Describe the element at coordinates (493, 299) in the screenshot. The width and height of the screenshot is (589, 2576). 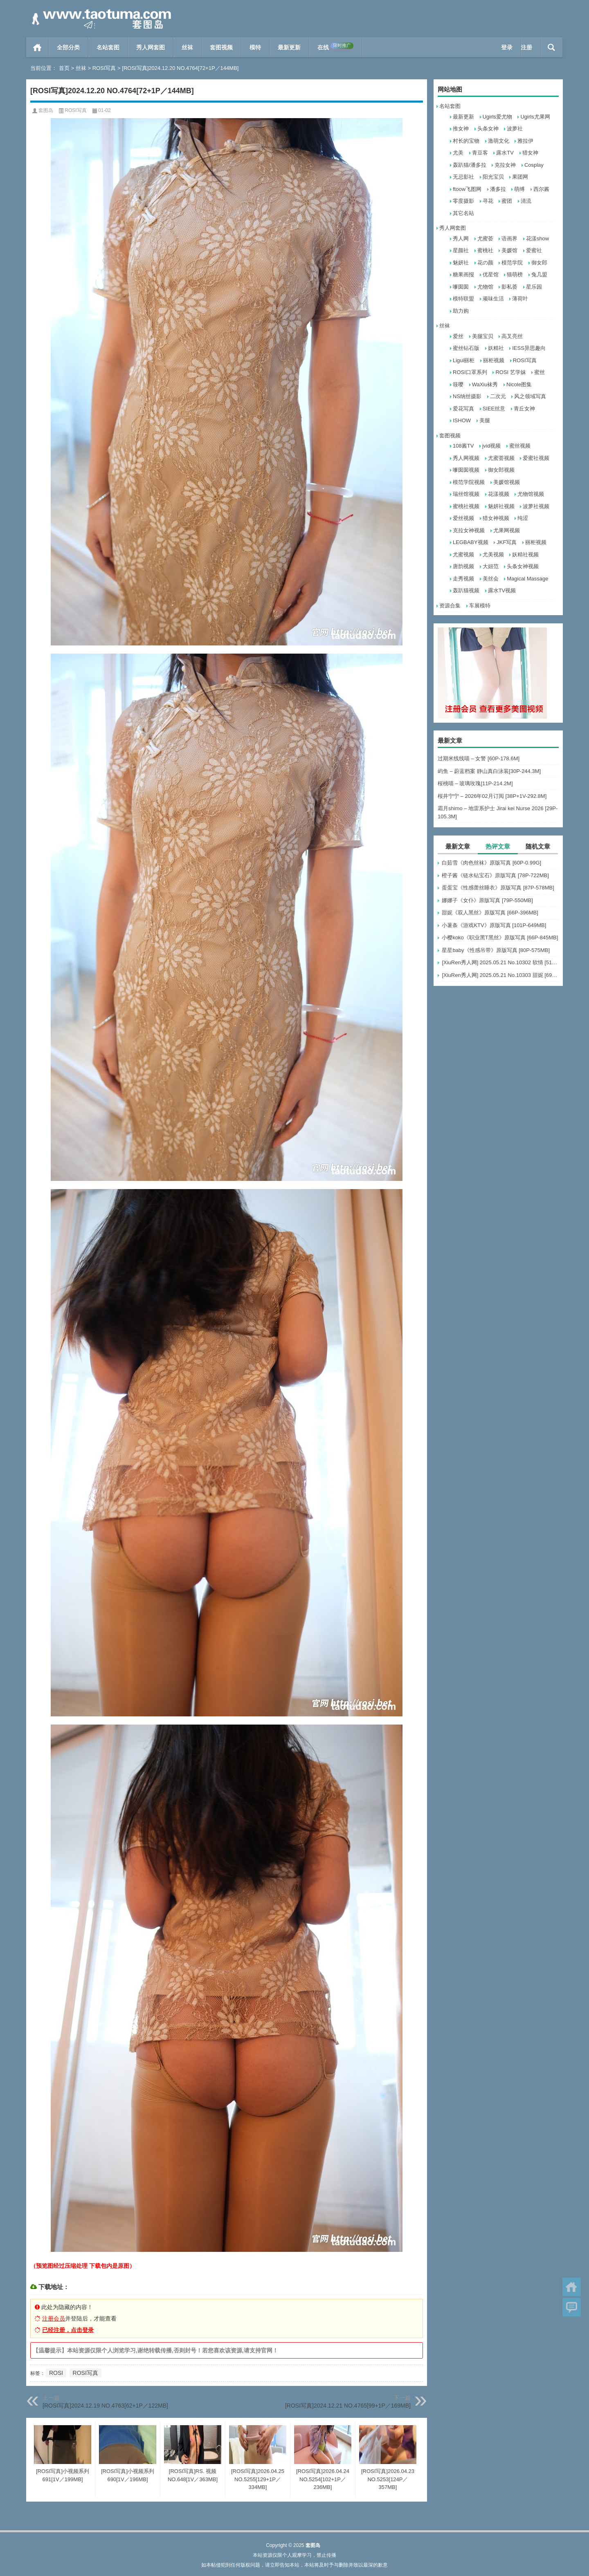
I see `顽味生活` at that location.